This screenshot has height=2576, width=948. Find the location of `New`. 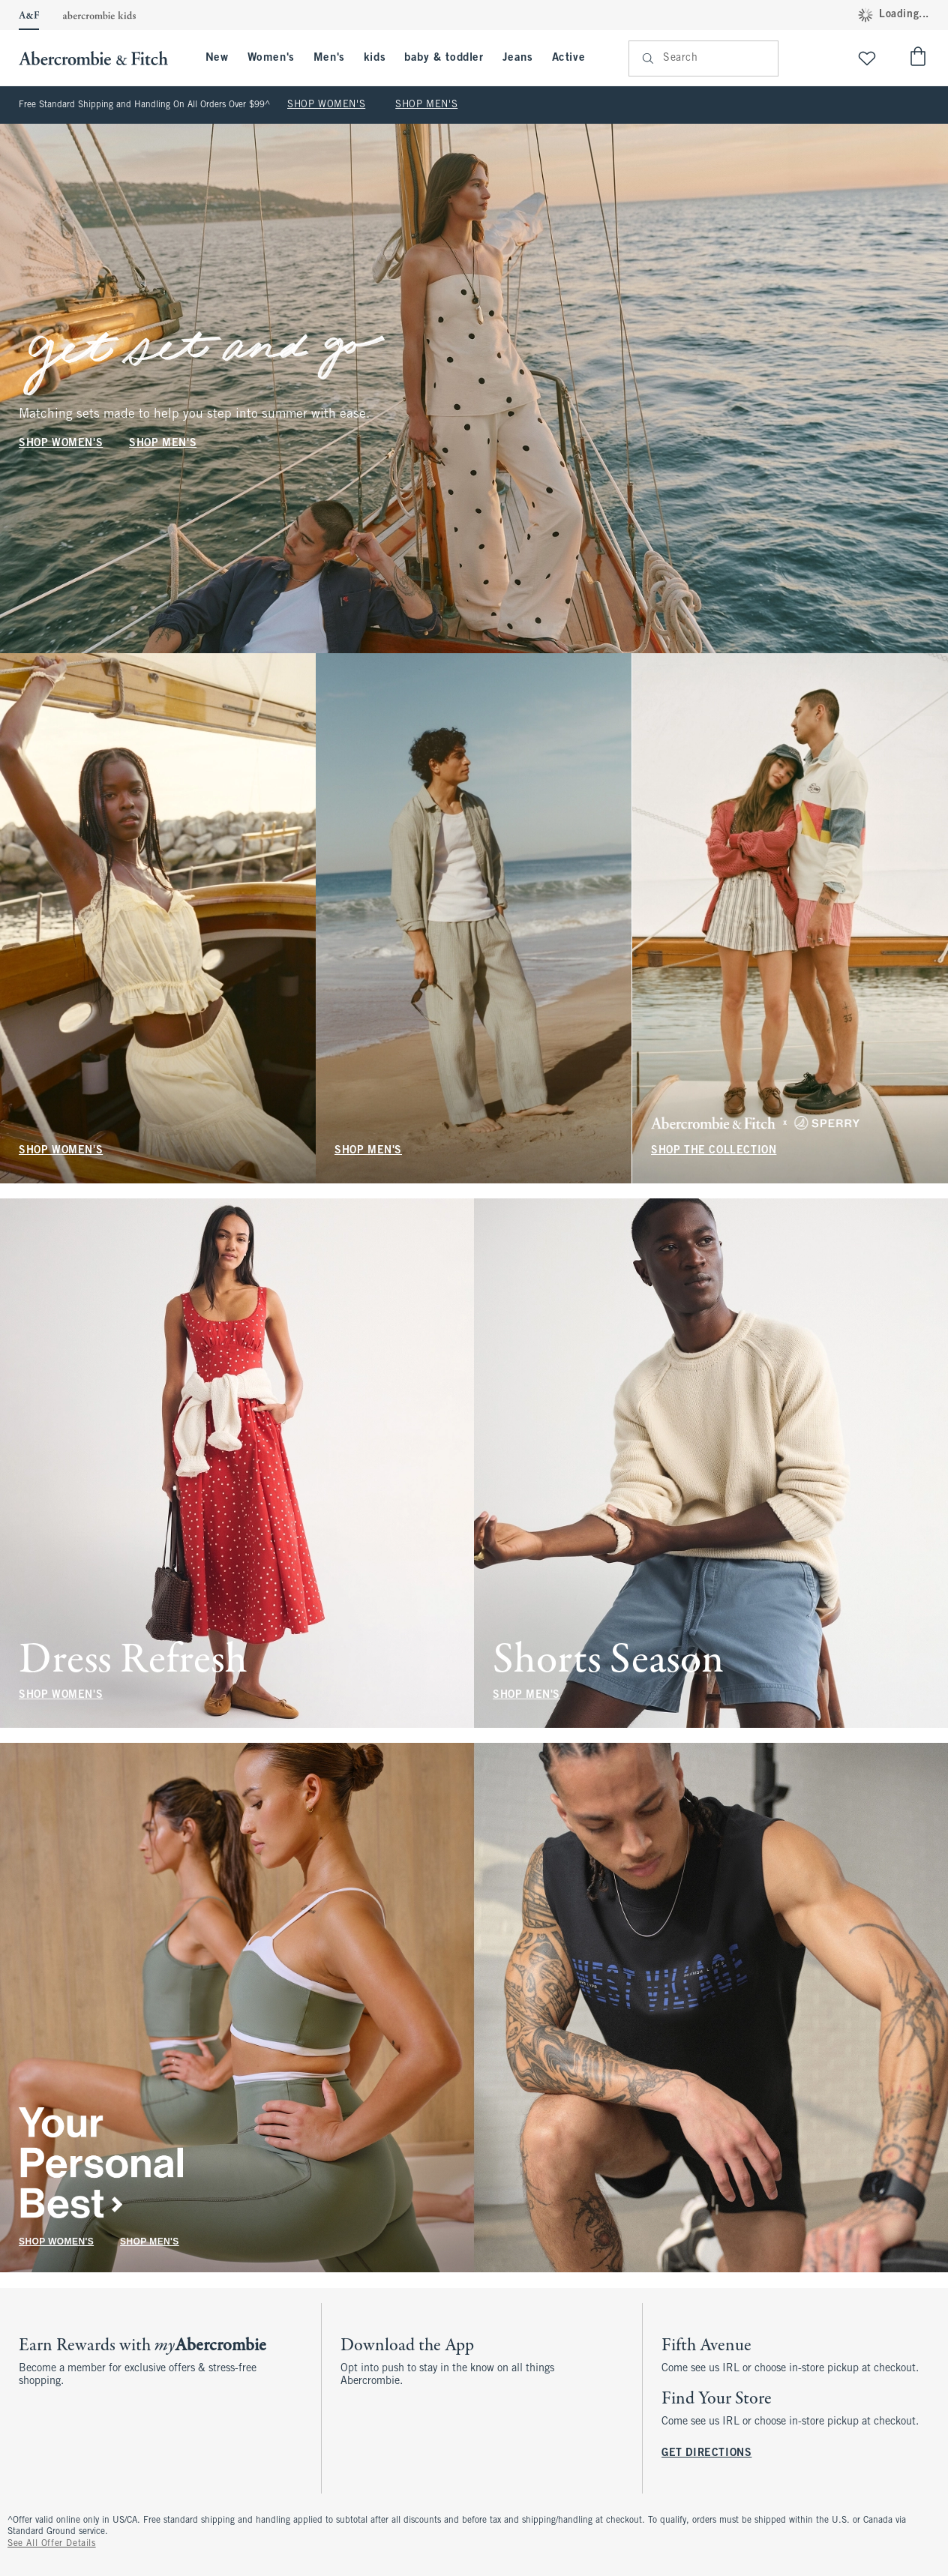

New is located at coordinates (217, 57).